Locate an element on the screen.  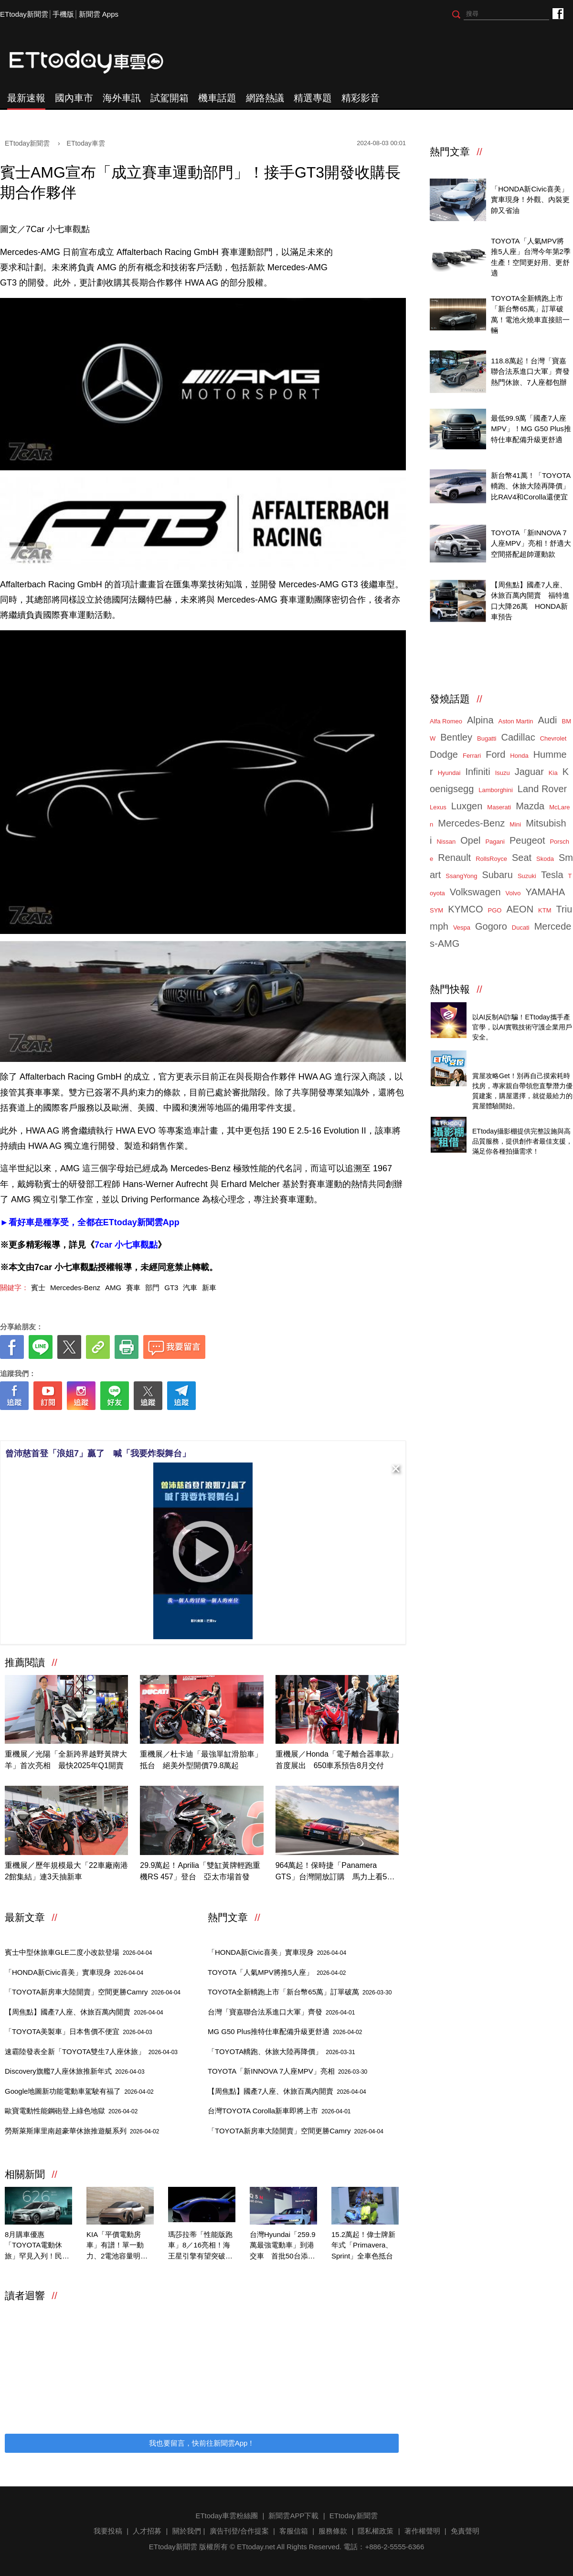
ETtoday車雲 is located at coordinates (95, 62).